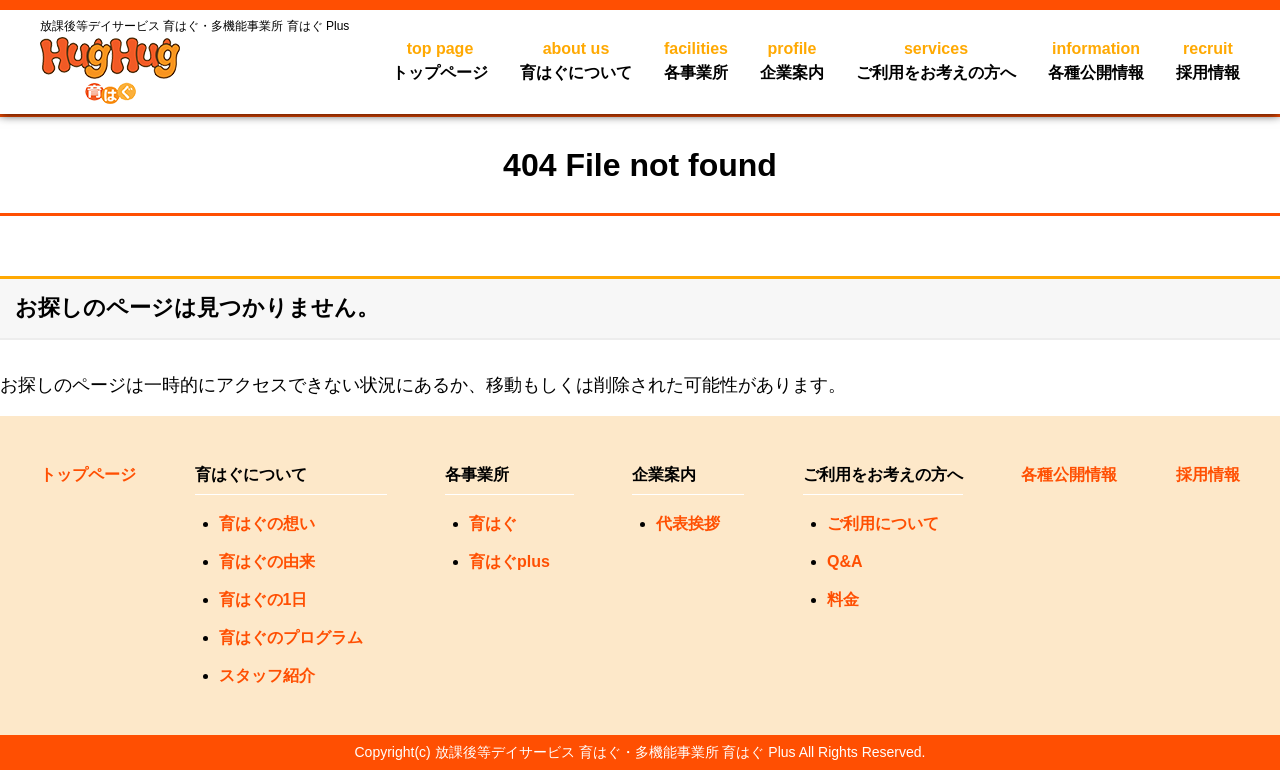  What do you see at coordinates (440, 59) in the screenshot?
I see `トップページ` at bounding box center [440, 59].